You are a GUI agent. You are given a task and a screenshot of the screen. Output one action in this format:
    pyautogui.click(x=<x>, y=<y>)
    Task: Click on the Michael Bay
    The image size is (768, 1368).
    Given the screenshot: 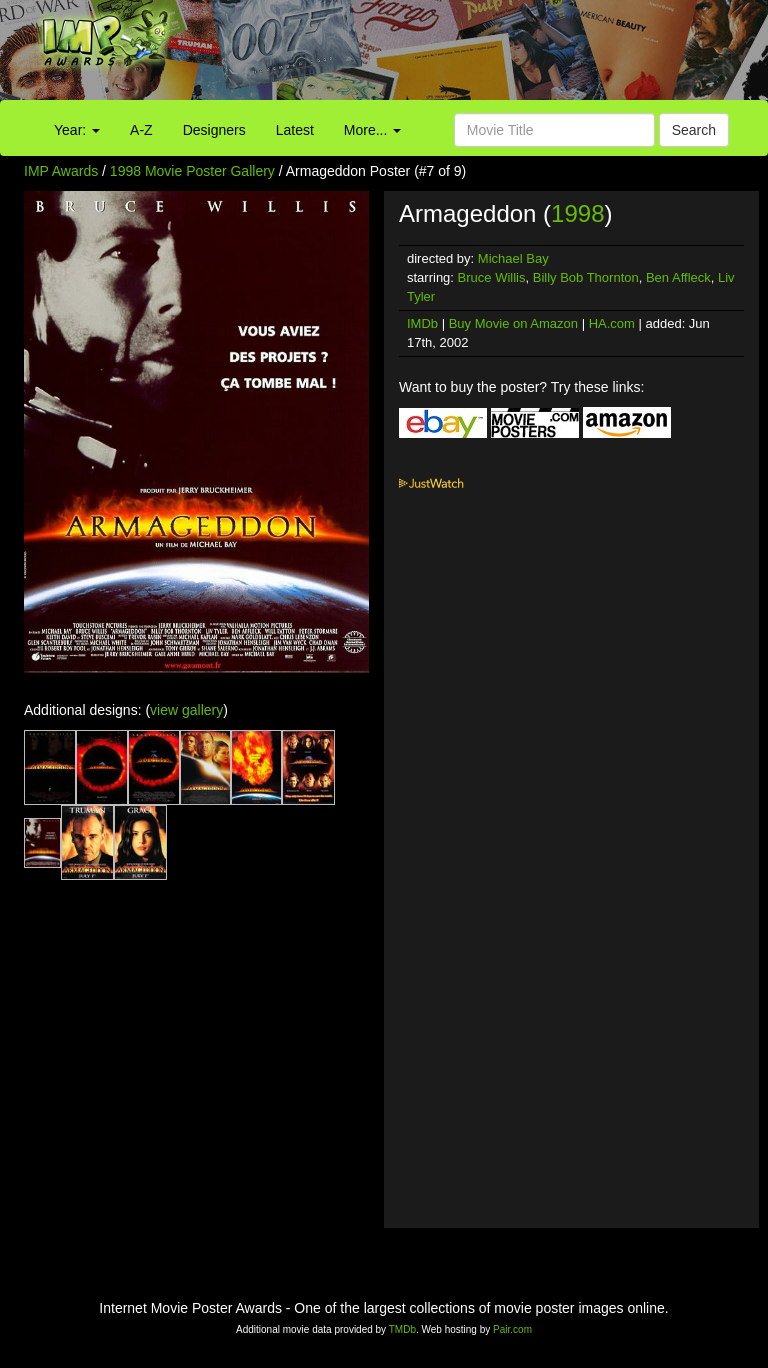 What is the action you would take?
    pyautogui.click(x=513, y=258)
    